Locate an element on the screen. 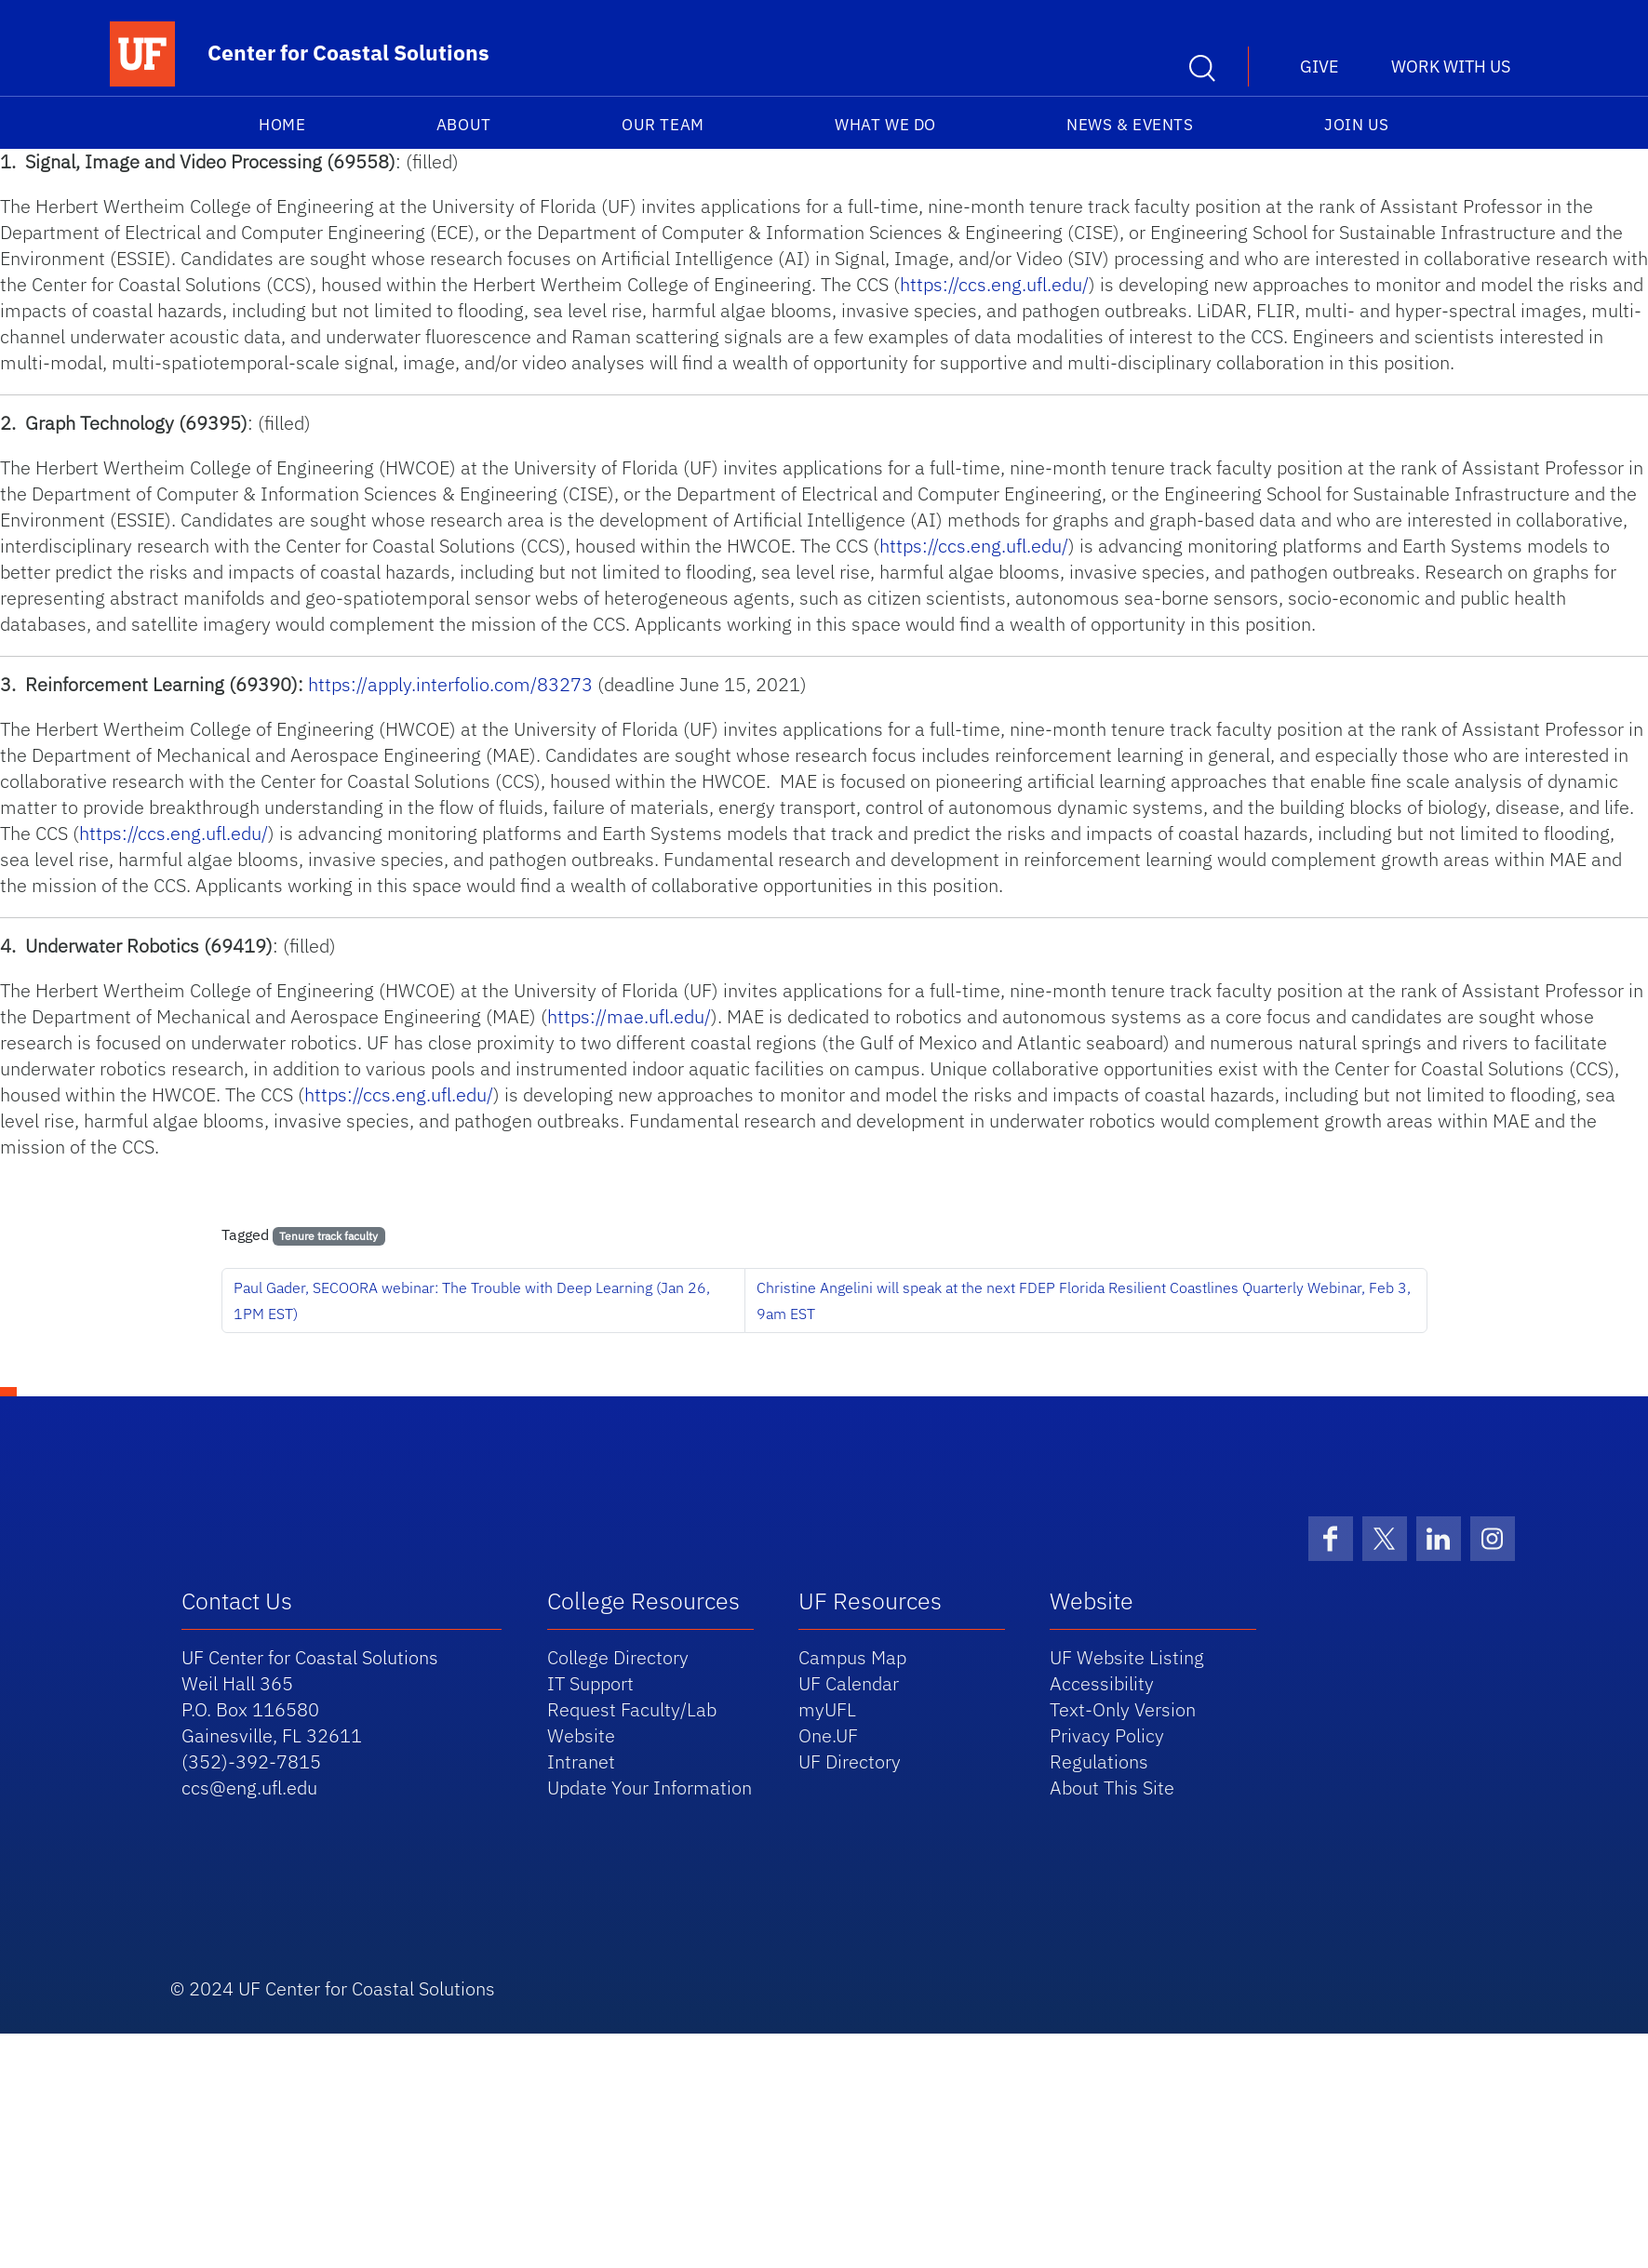 This screenshot has height=2268, width=1648. Privacy Policy is located at coordinates (1107, 1735).